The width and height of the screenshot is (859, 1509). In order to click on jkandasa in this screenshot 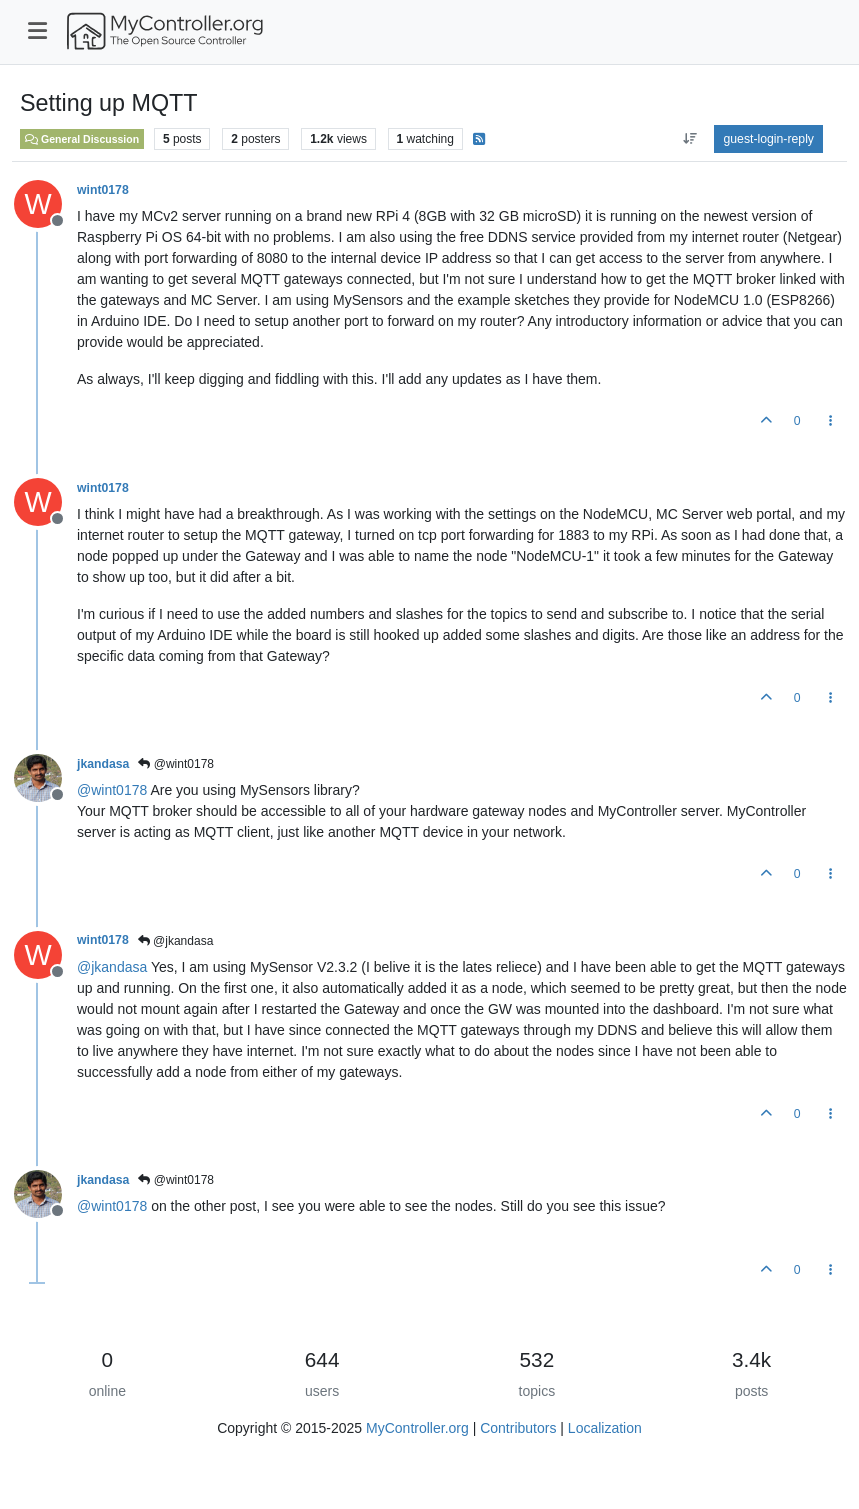, I will do `click(103, 764)`.